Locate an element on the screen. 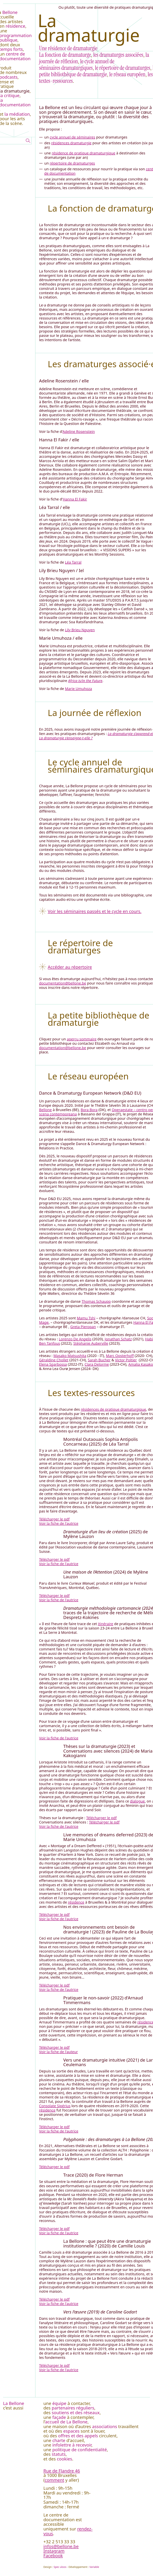 The width and height of the screenshot is (153, 2576). Greta Pieropan is located at coordinates (83, 1326).